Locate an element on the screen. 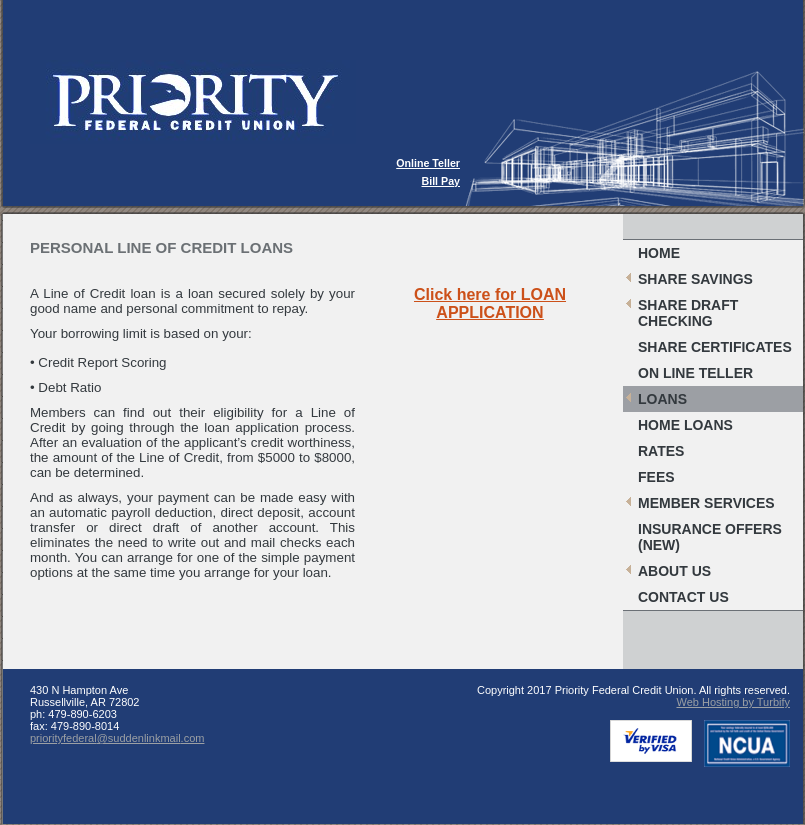 This screenshot has height=825, width=805. Share Certificates is located at coordinates (715, 347).